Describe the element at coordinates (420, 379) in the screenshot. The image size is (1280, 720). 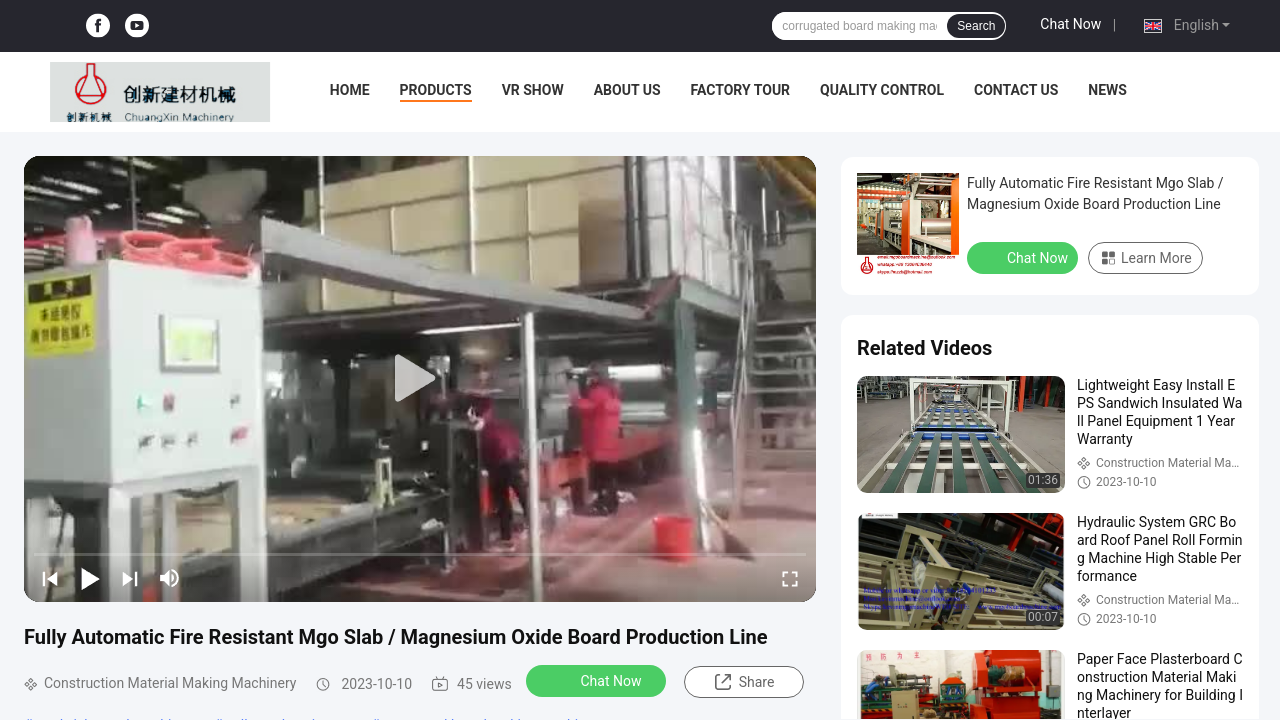
I see `[play]` at that location.